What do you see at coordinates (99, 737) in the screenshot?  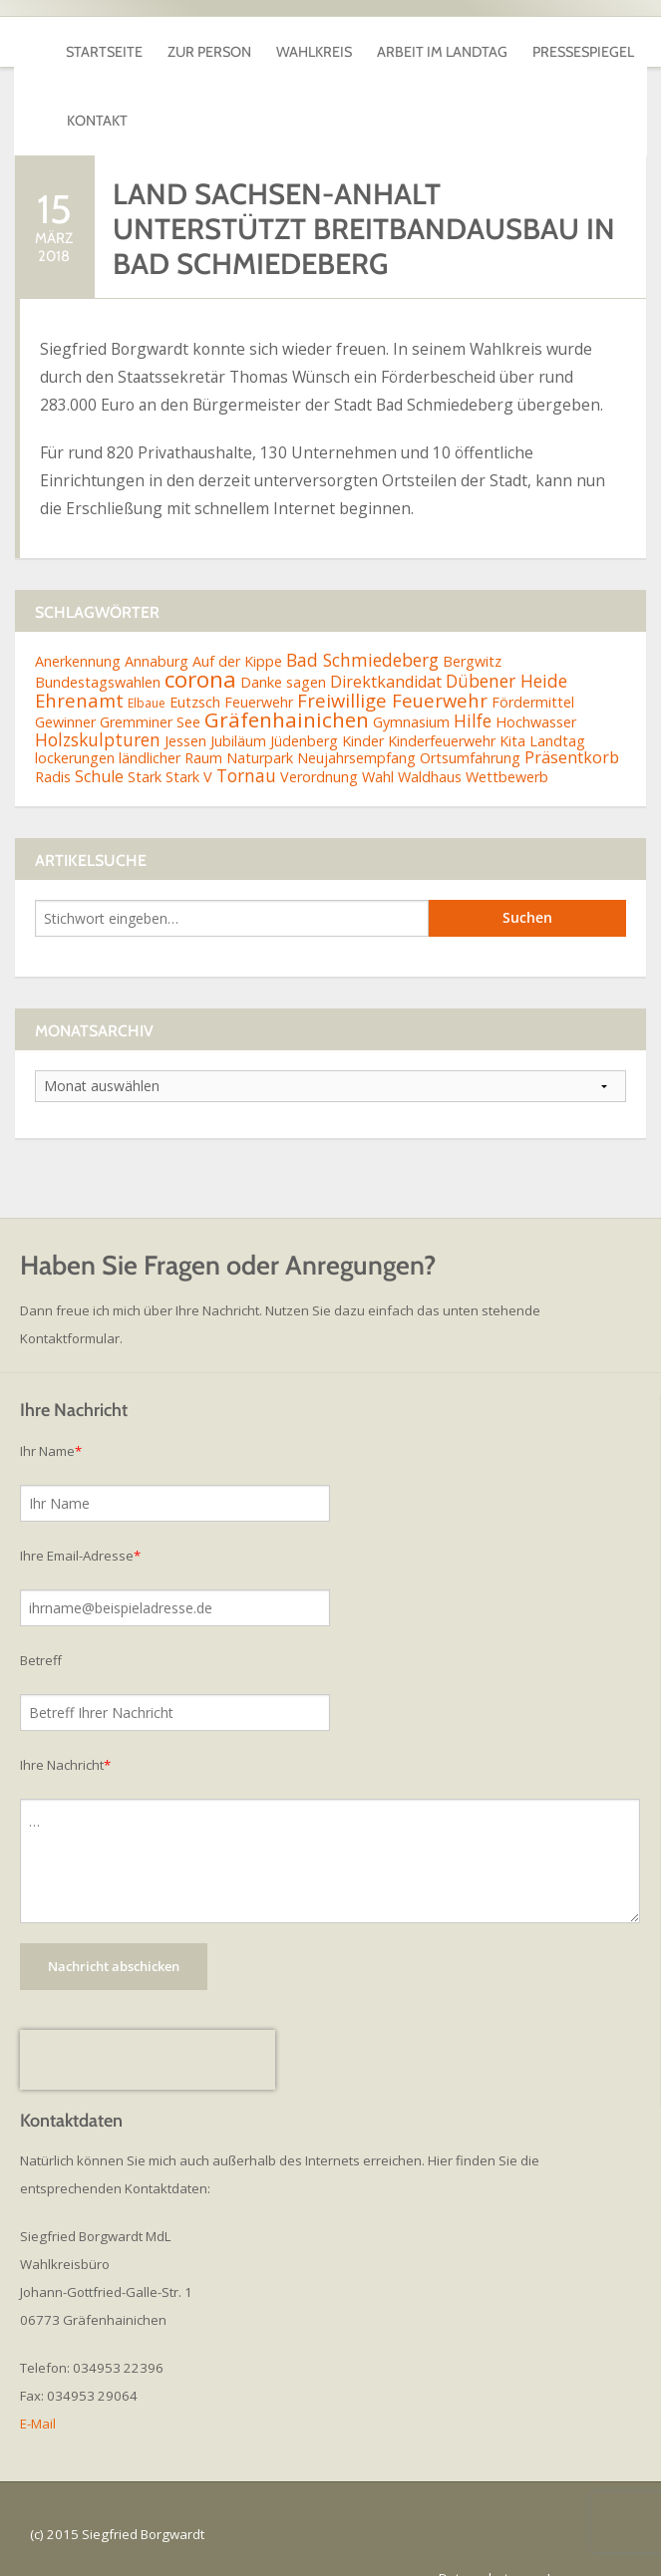 I see `Schule [Schule (3 Einträge)]` at bounding box center [99, 737].